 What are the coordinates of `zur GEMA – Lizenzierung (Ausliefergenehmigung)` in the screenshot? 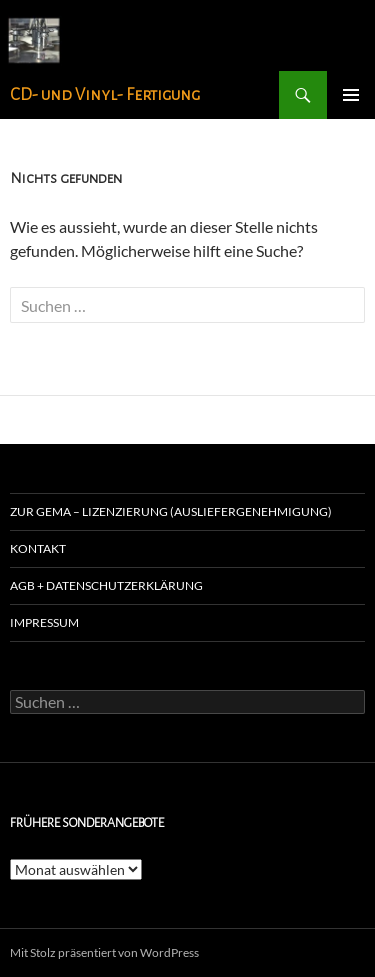 It's located at (171, 511).